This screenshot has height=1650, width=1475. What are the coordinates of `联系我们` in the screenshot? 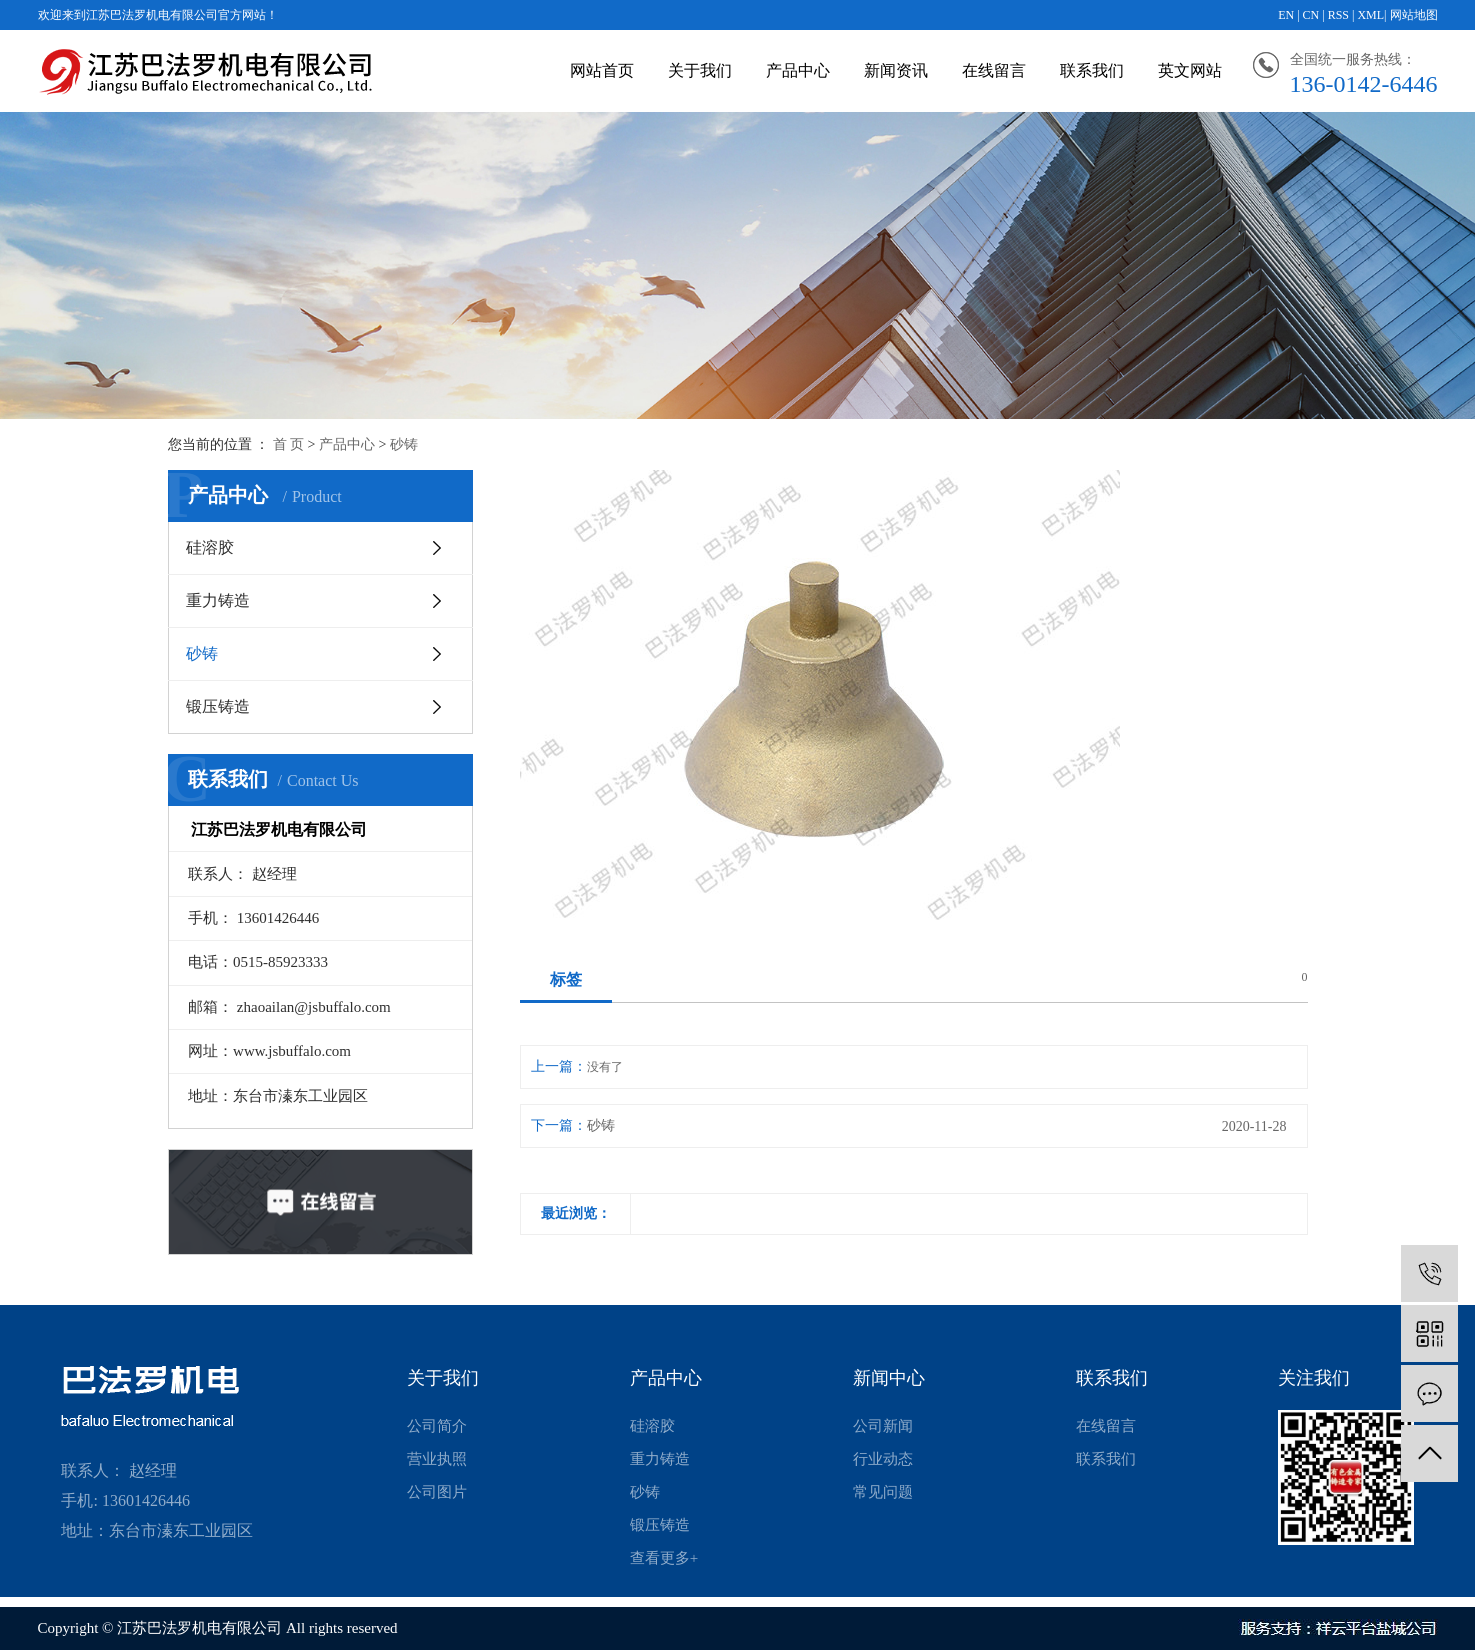 It's located at (1092, 70).